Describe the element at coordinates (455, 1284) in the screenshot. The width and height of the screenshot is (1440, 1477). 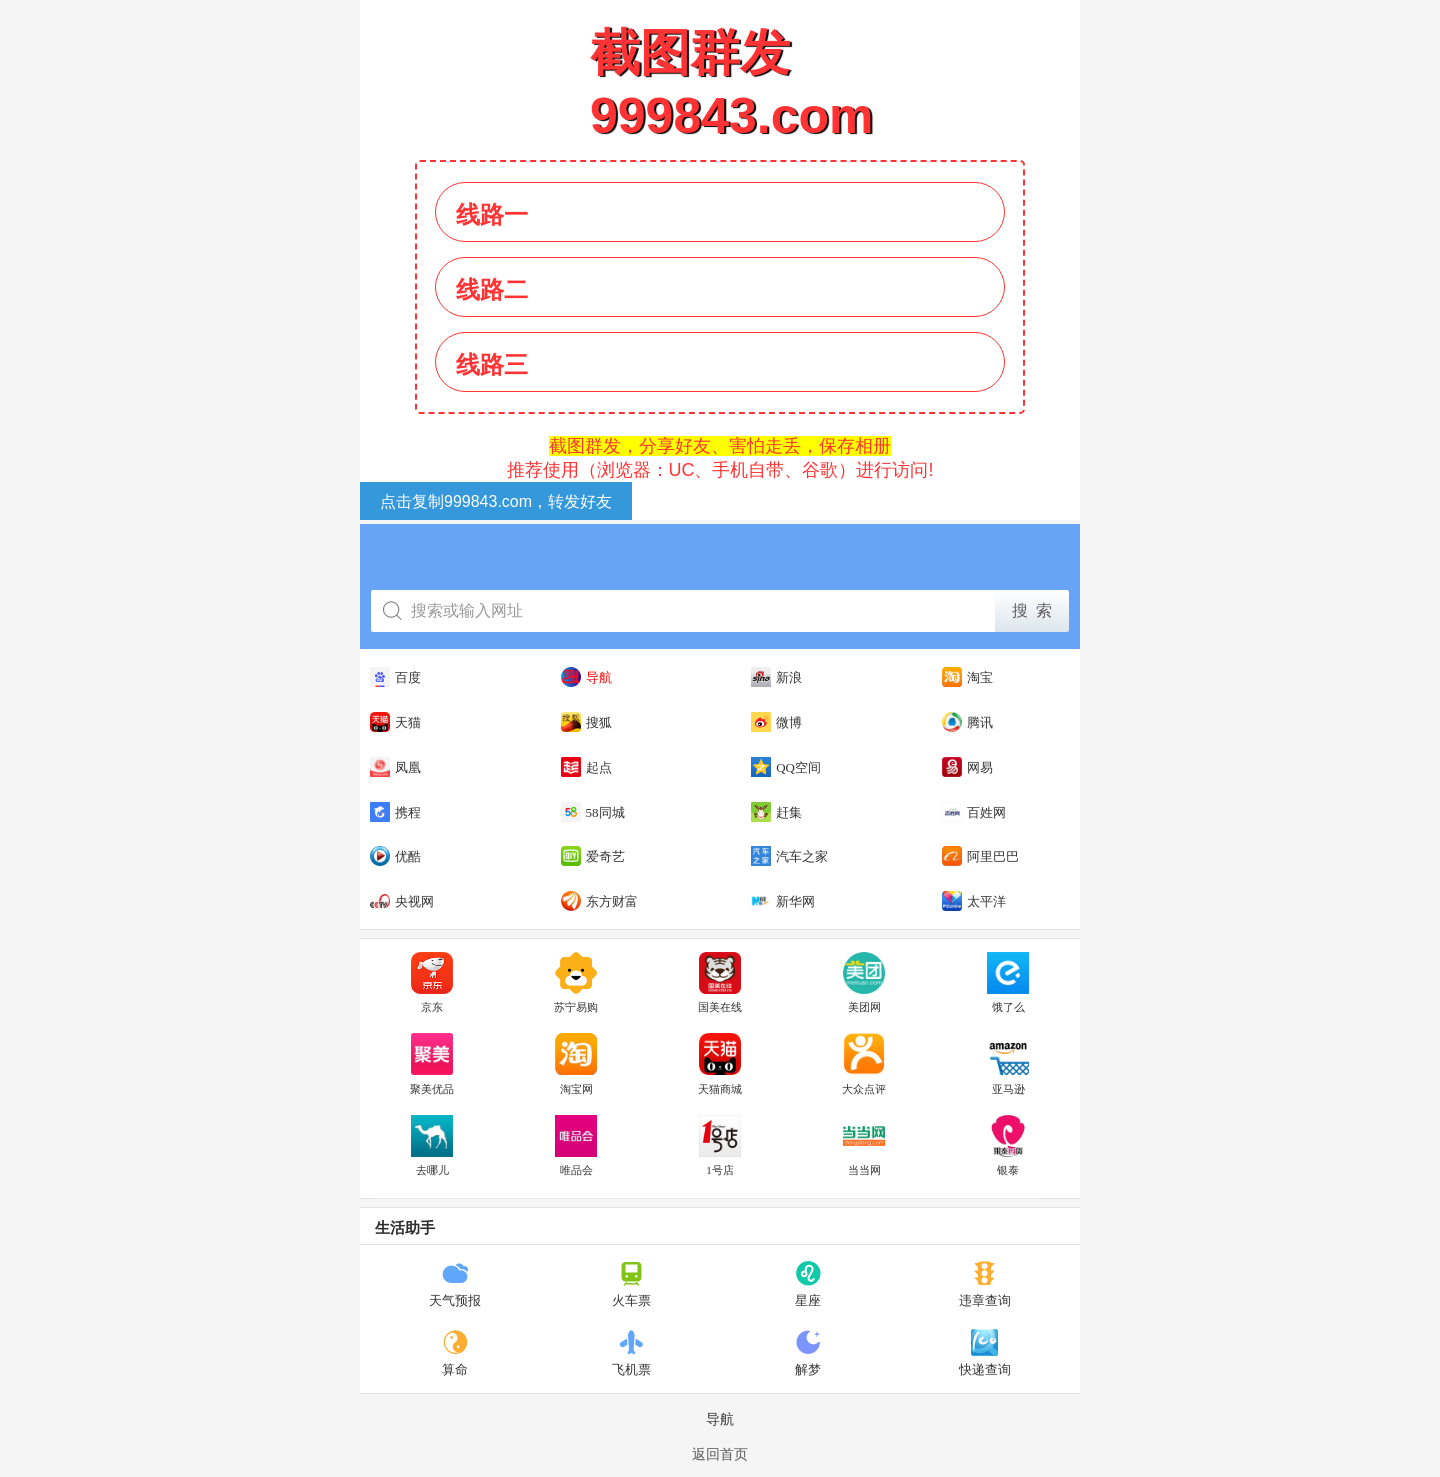
I see `天气预报` at that location.